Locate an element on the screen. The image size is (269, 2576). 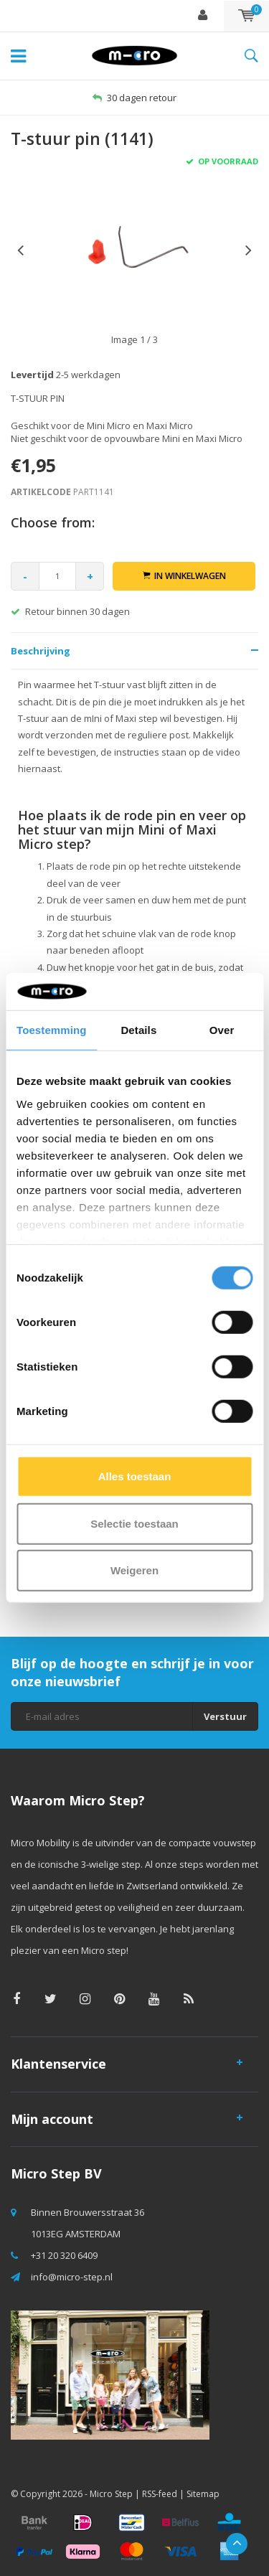
30 dagen retour is located at coordinates (134, 97).